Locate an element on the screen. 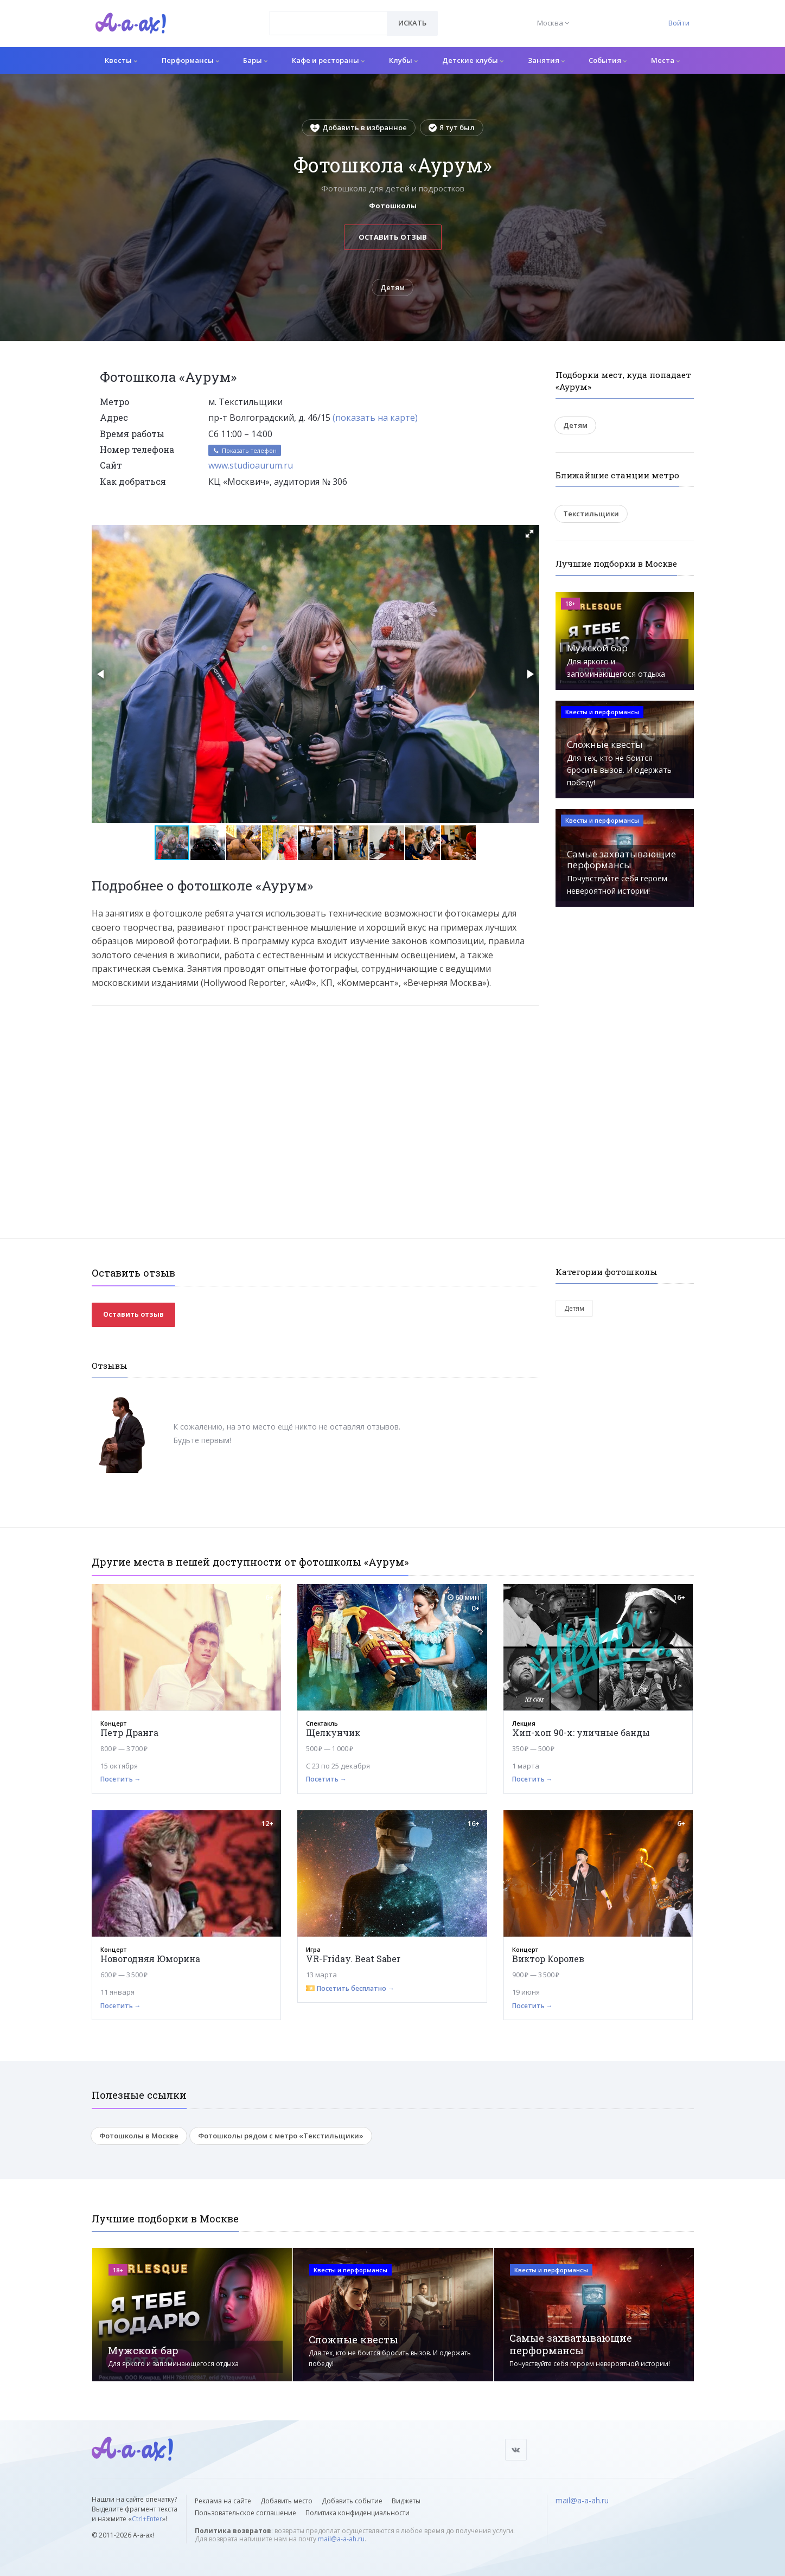  Реклама на сайте is located at coordinates (223, 2500).